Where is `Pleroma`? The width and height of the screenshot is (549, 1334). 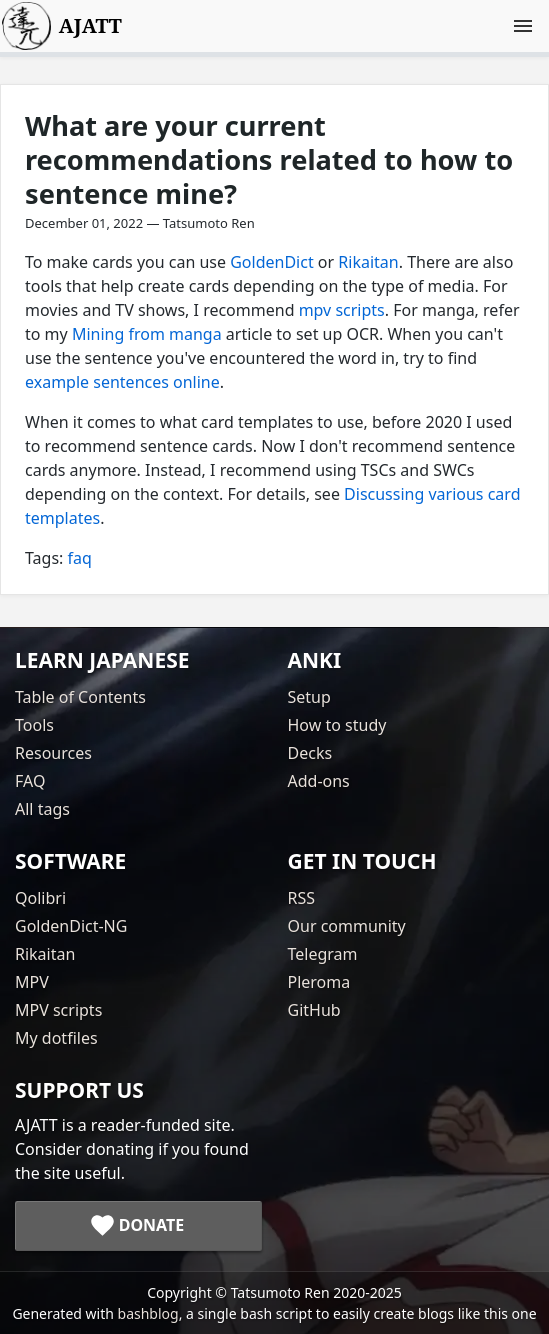 Pleroma is located at coordinates (319, 982).